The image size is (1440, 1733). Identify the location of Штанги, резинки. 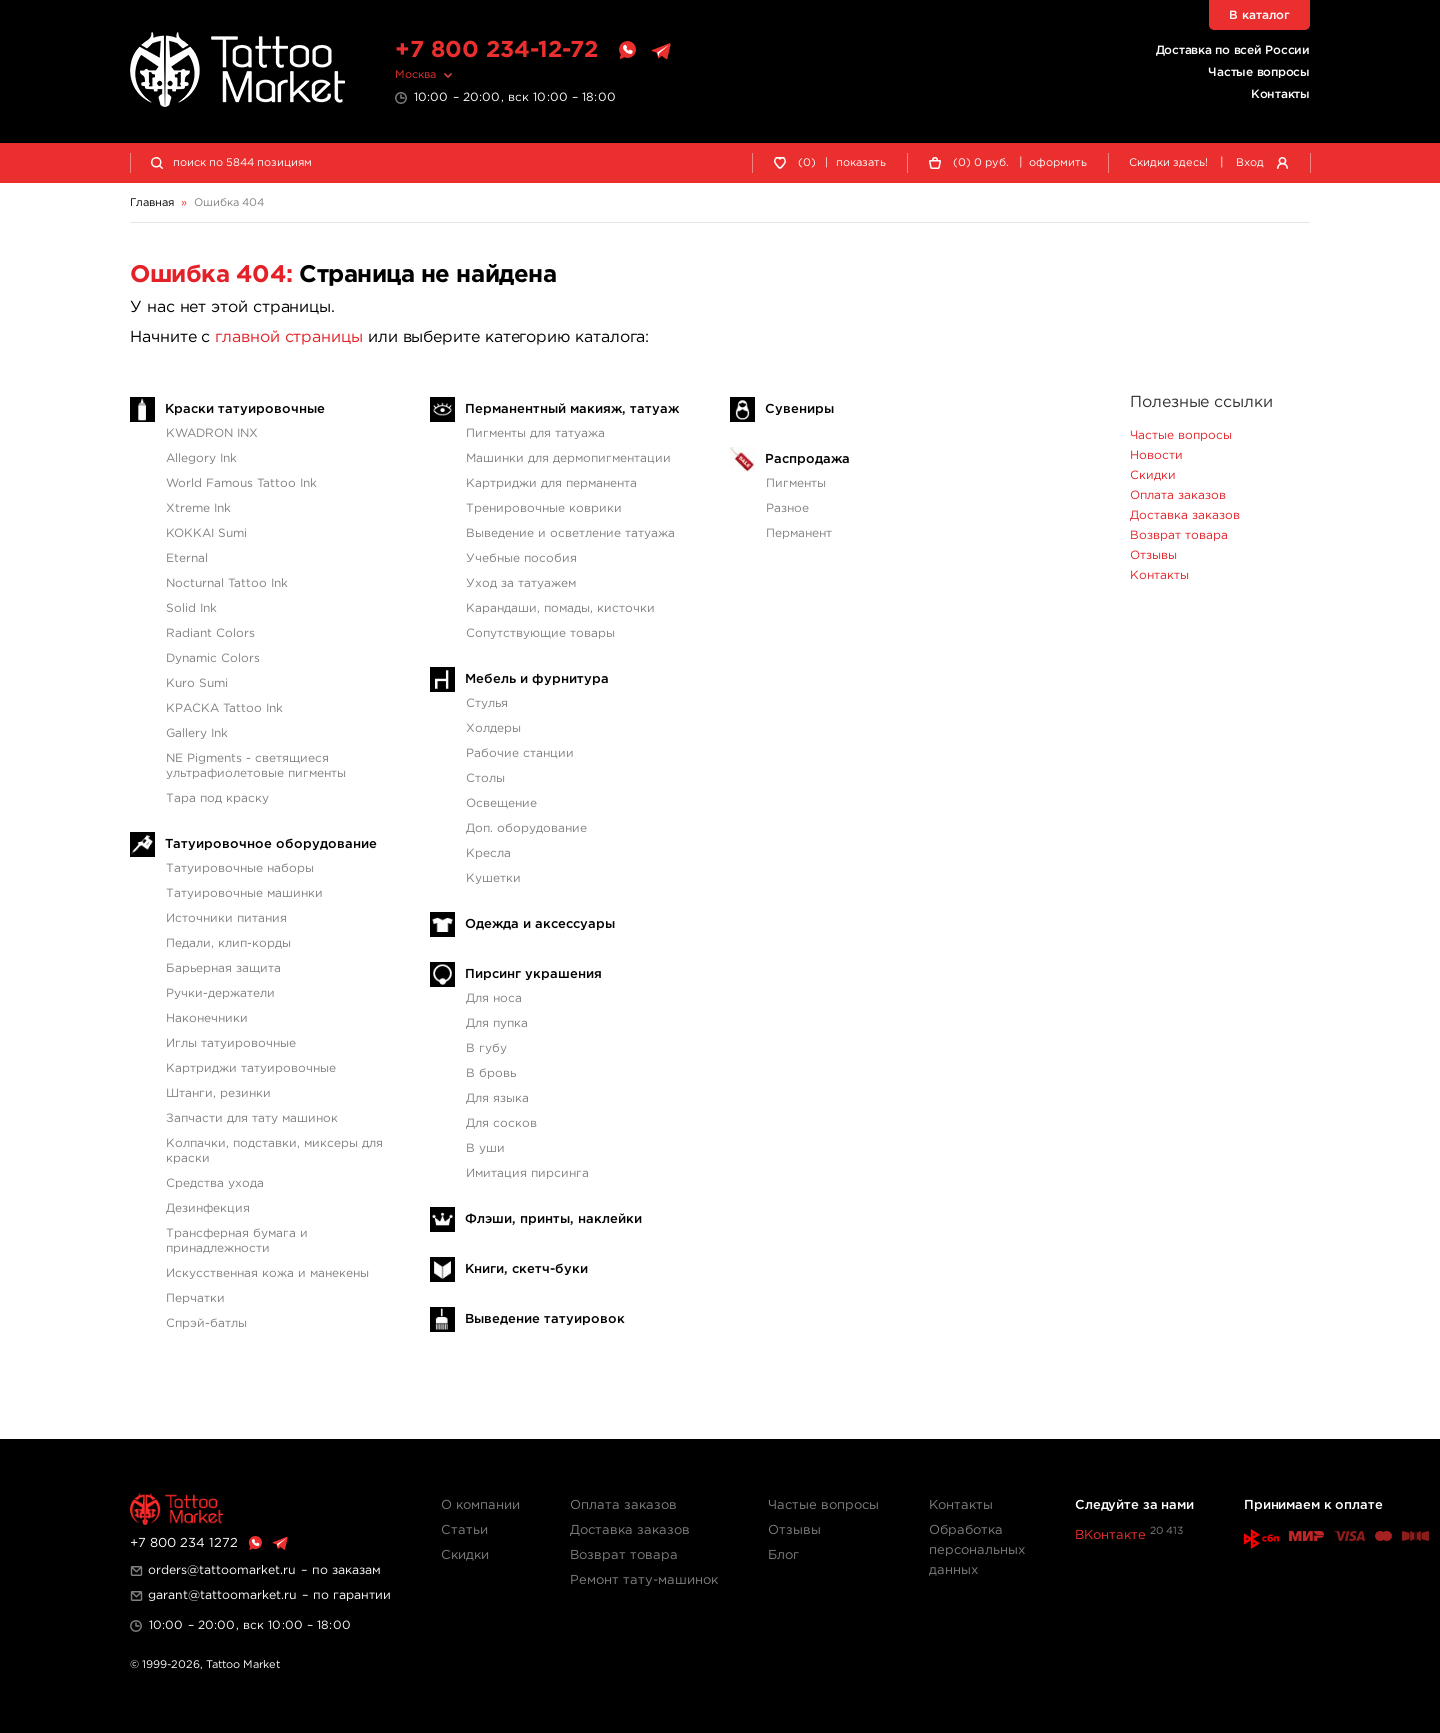
(218, 1093).